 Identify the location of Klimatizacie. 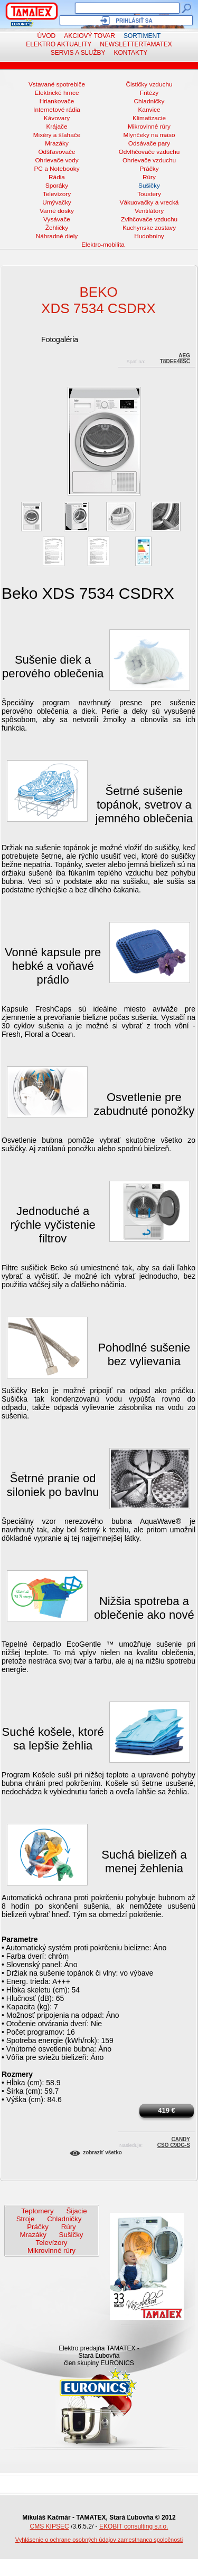
(149, 118).